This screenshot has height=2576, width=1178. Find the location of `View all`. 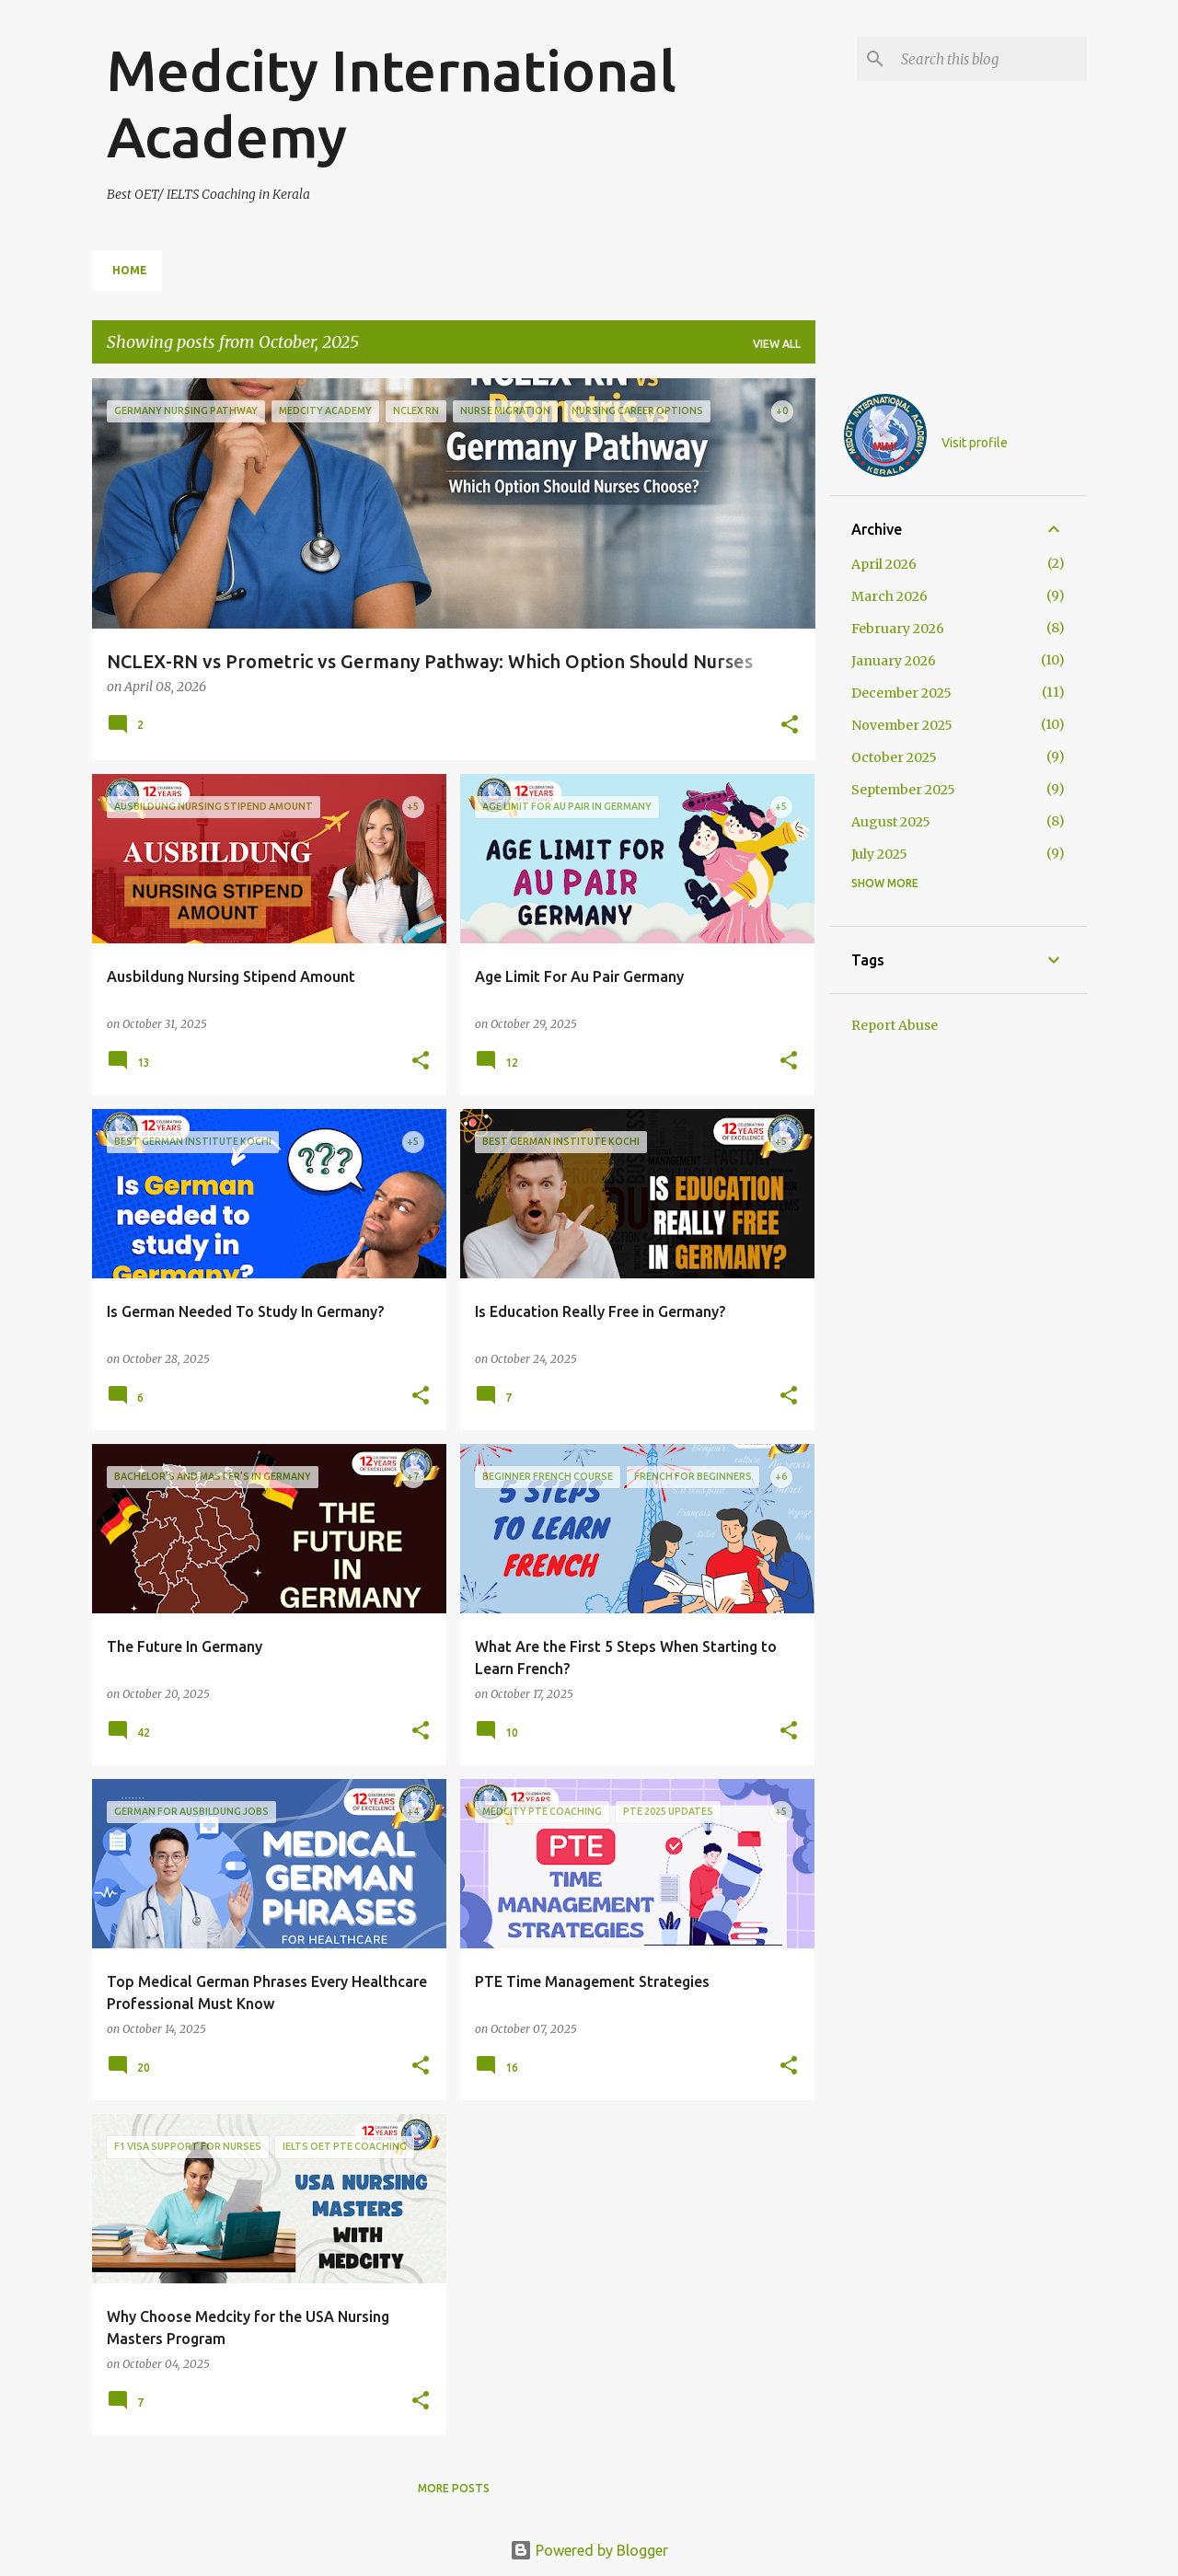

View all is located at coordinates (777, 344).